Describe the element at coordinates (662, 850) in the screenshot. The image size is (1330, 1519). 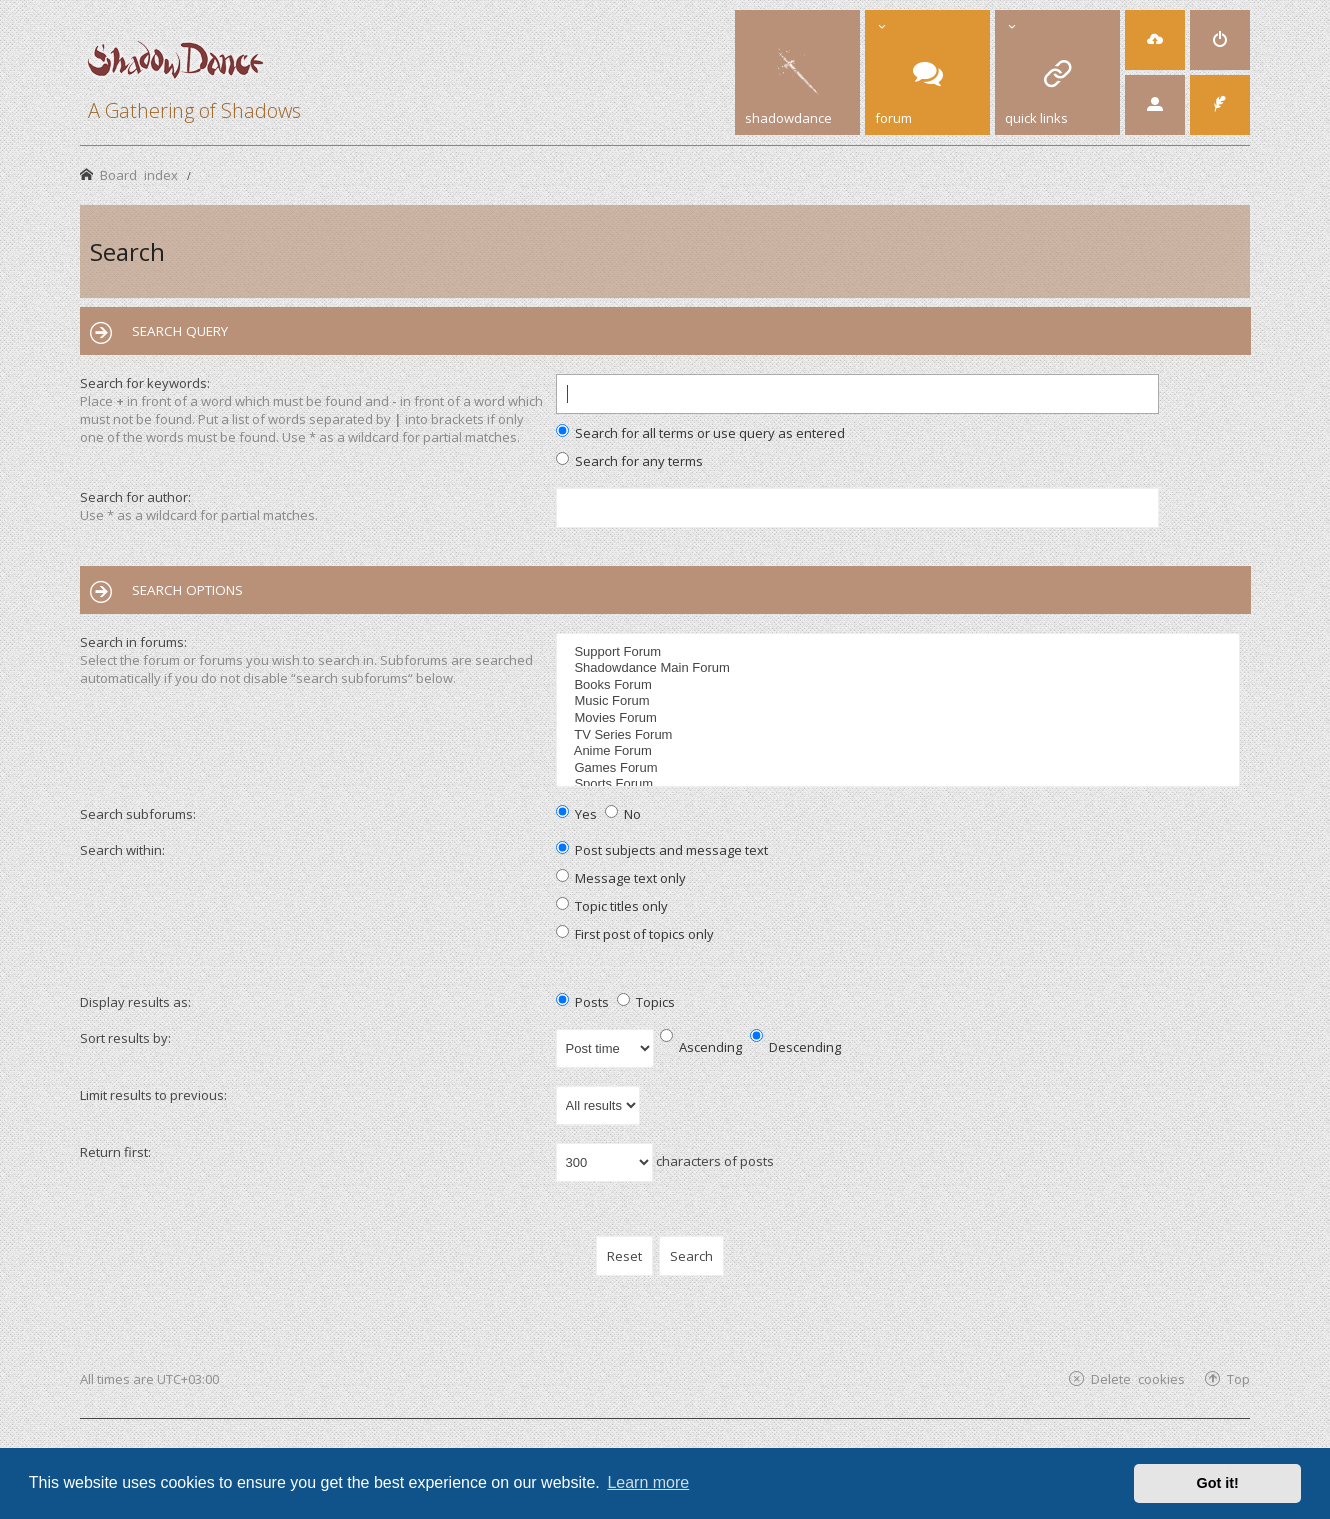
I see `Post subjects and message text` at that location.